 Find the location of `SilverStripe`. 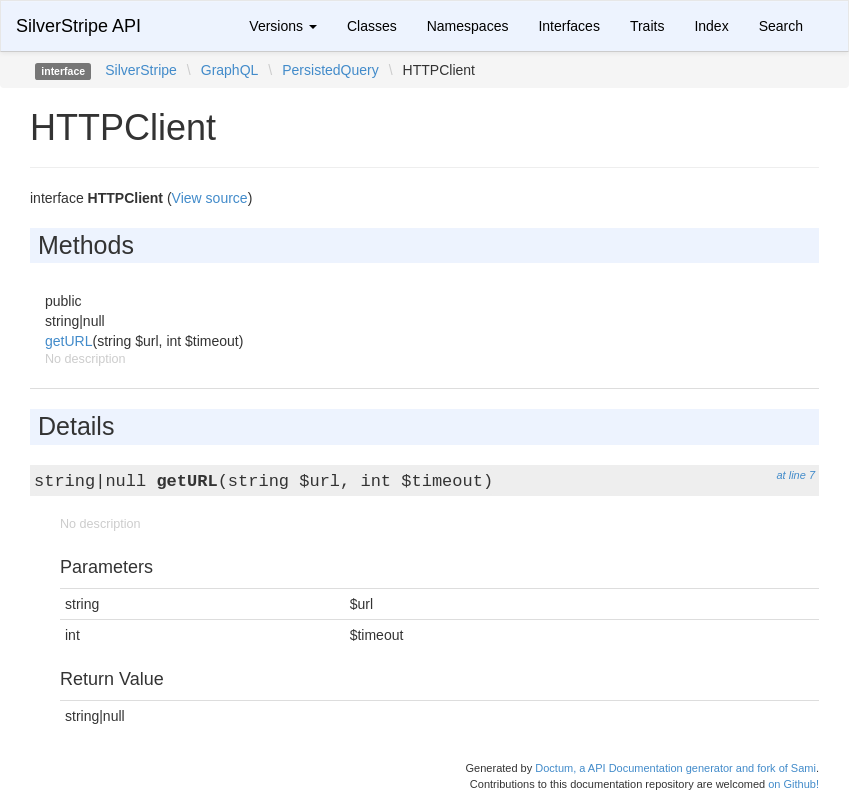

SilverStripe is located at coordinates (141, 70).